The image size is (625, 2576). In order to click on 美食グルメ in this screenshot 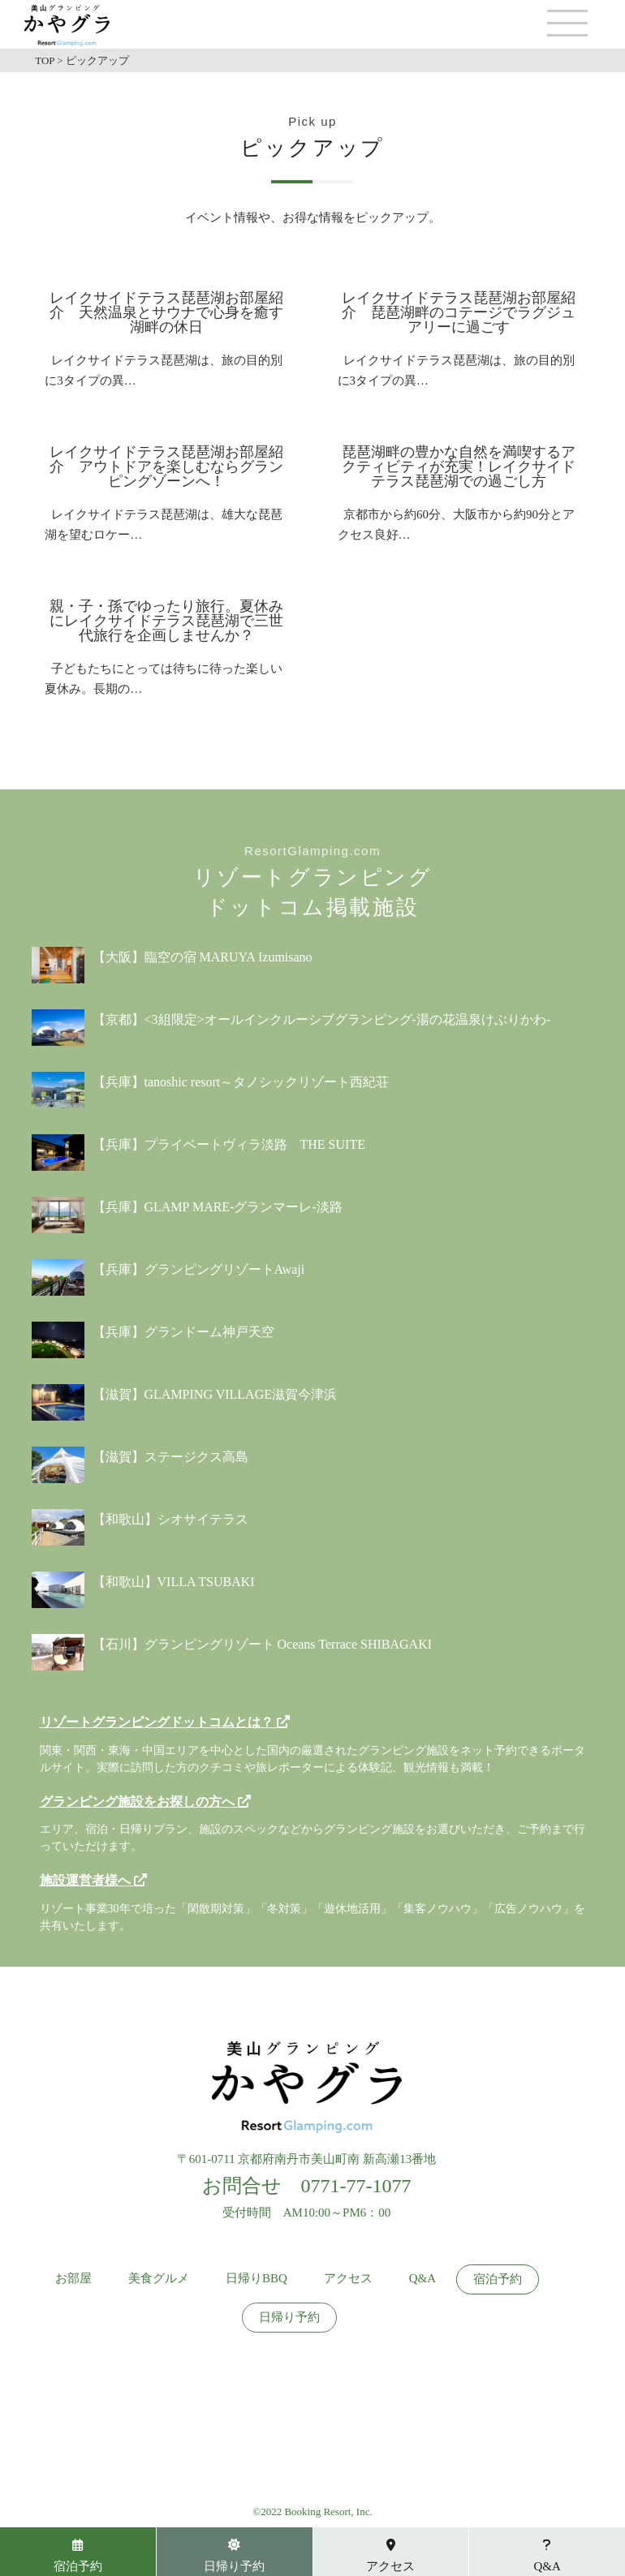, I will do `click(158, 2279)`.